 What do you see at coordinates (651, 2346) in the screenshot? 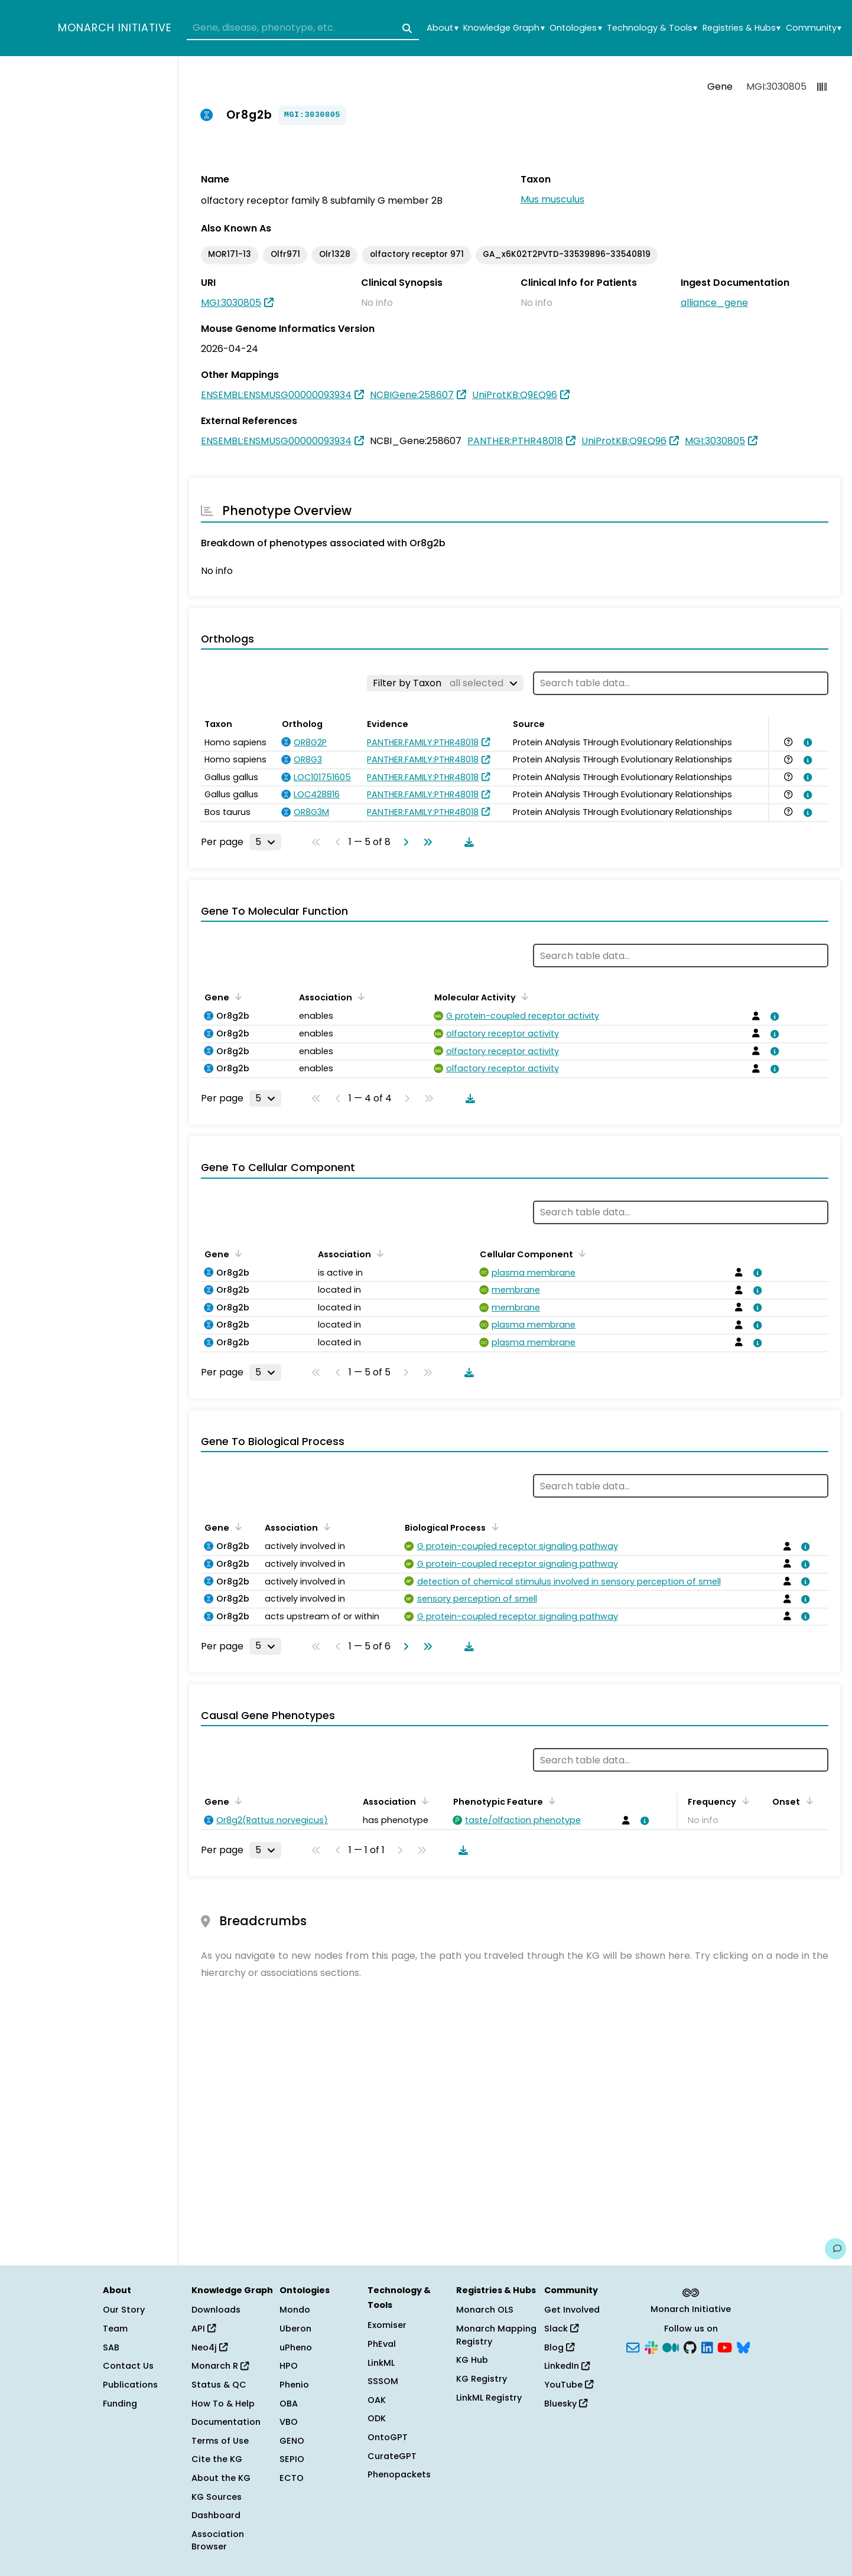
I see `[Slack]` at bounding box center [651, 2346].